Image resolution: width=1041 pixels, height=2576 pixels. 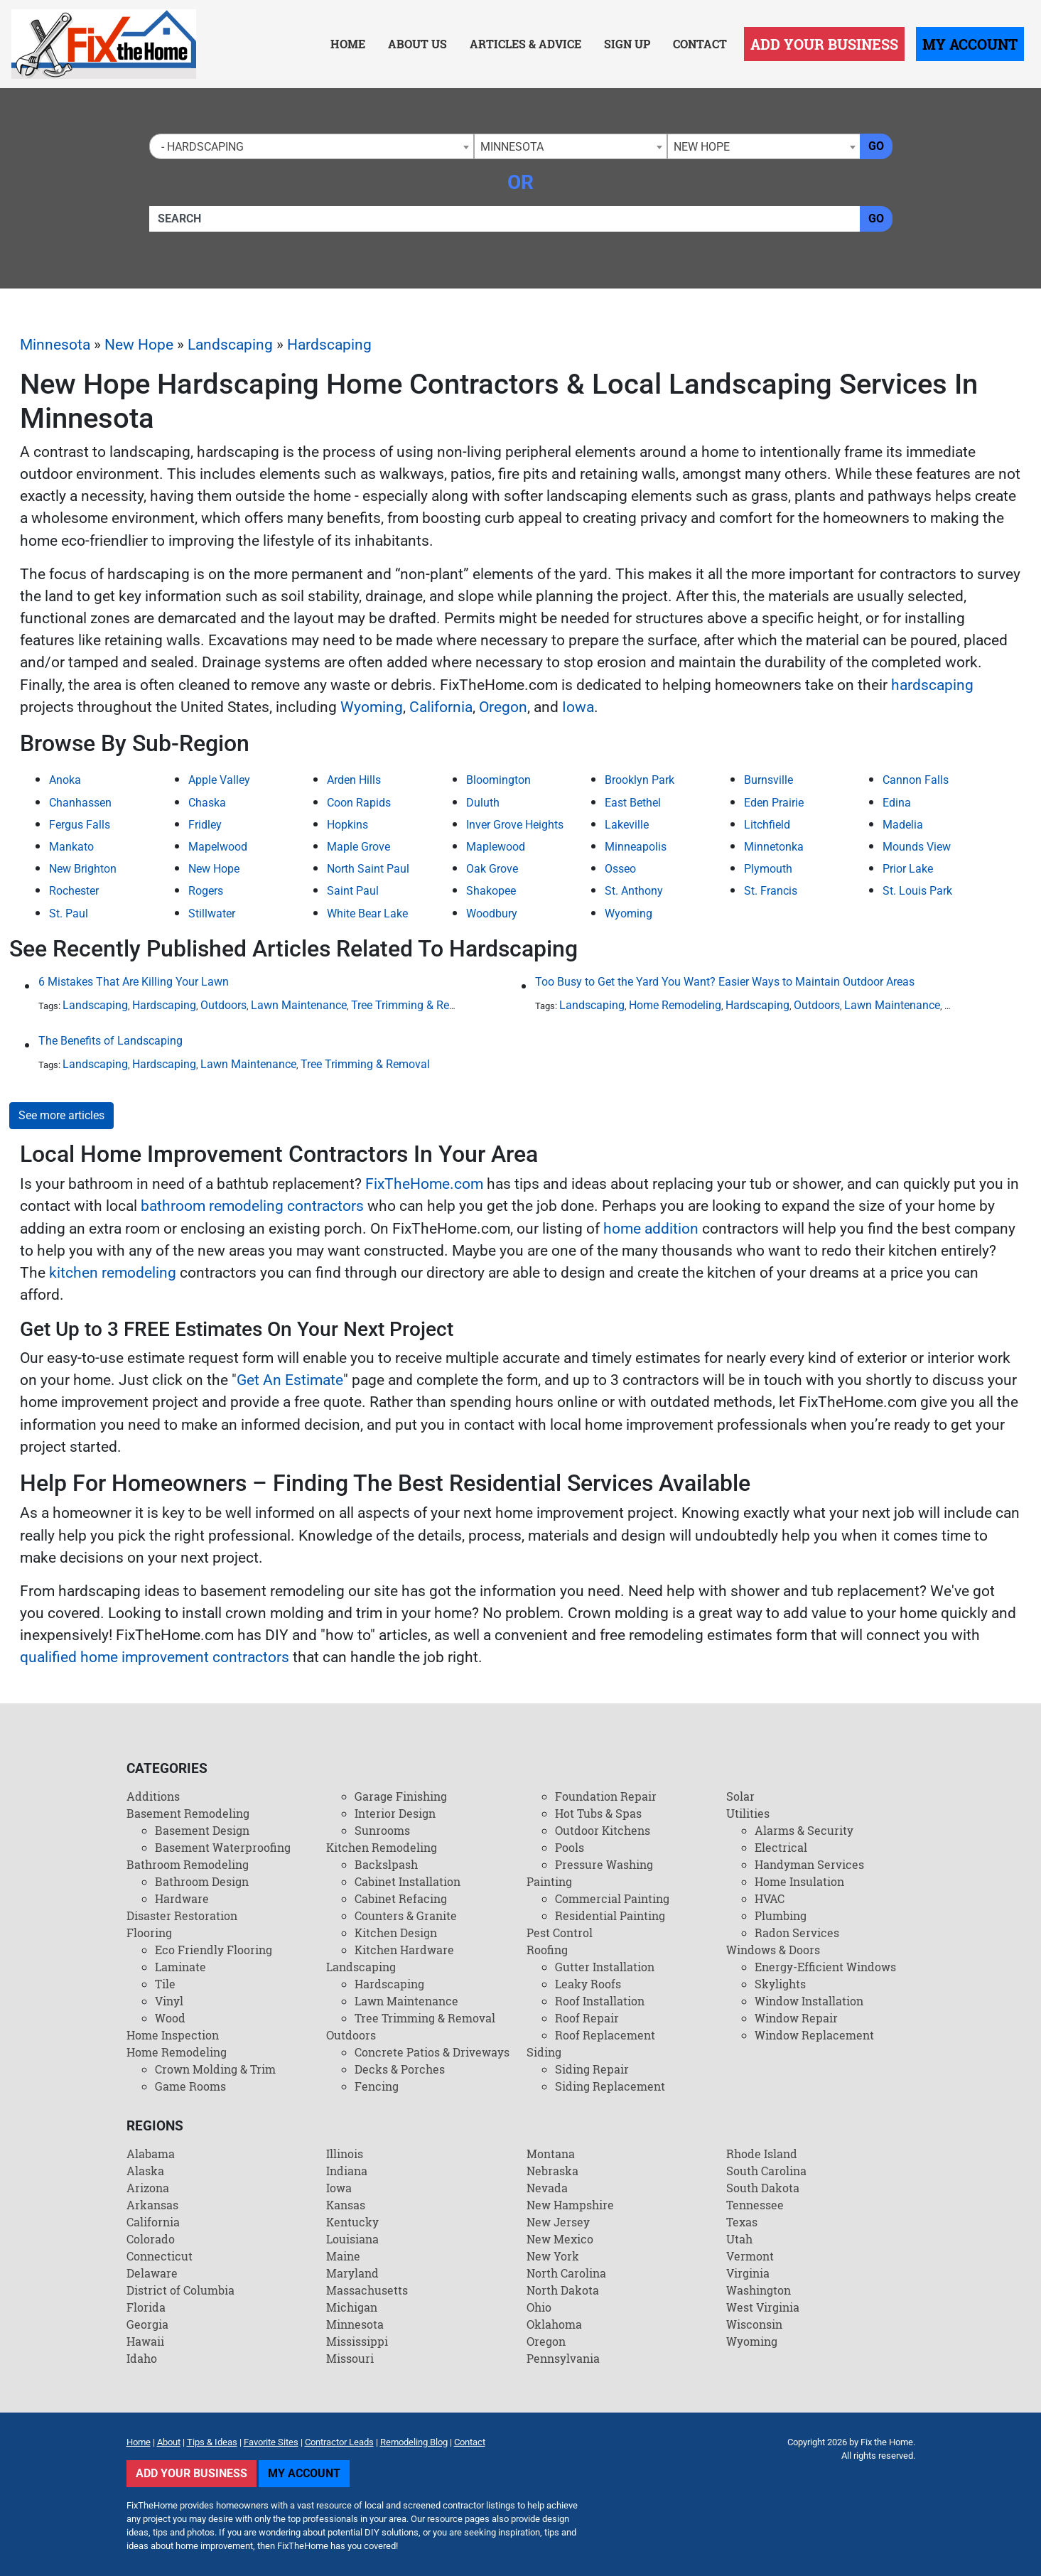 What do you see at coordinates (180, 2290) in the screenshot?
I see `District of Columbia` at bounding box center [180, 2290].